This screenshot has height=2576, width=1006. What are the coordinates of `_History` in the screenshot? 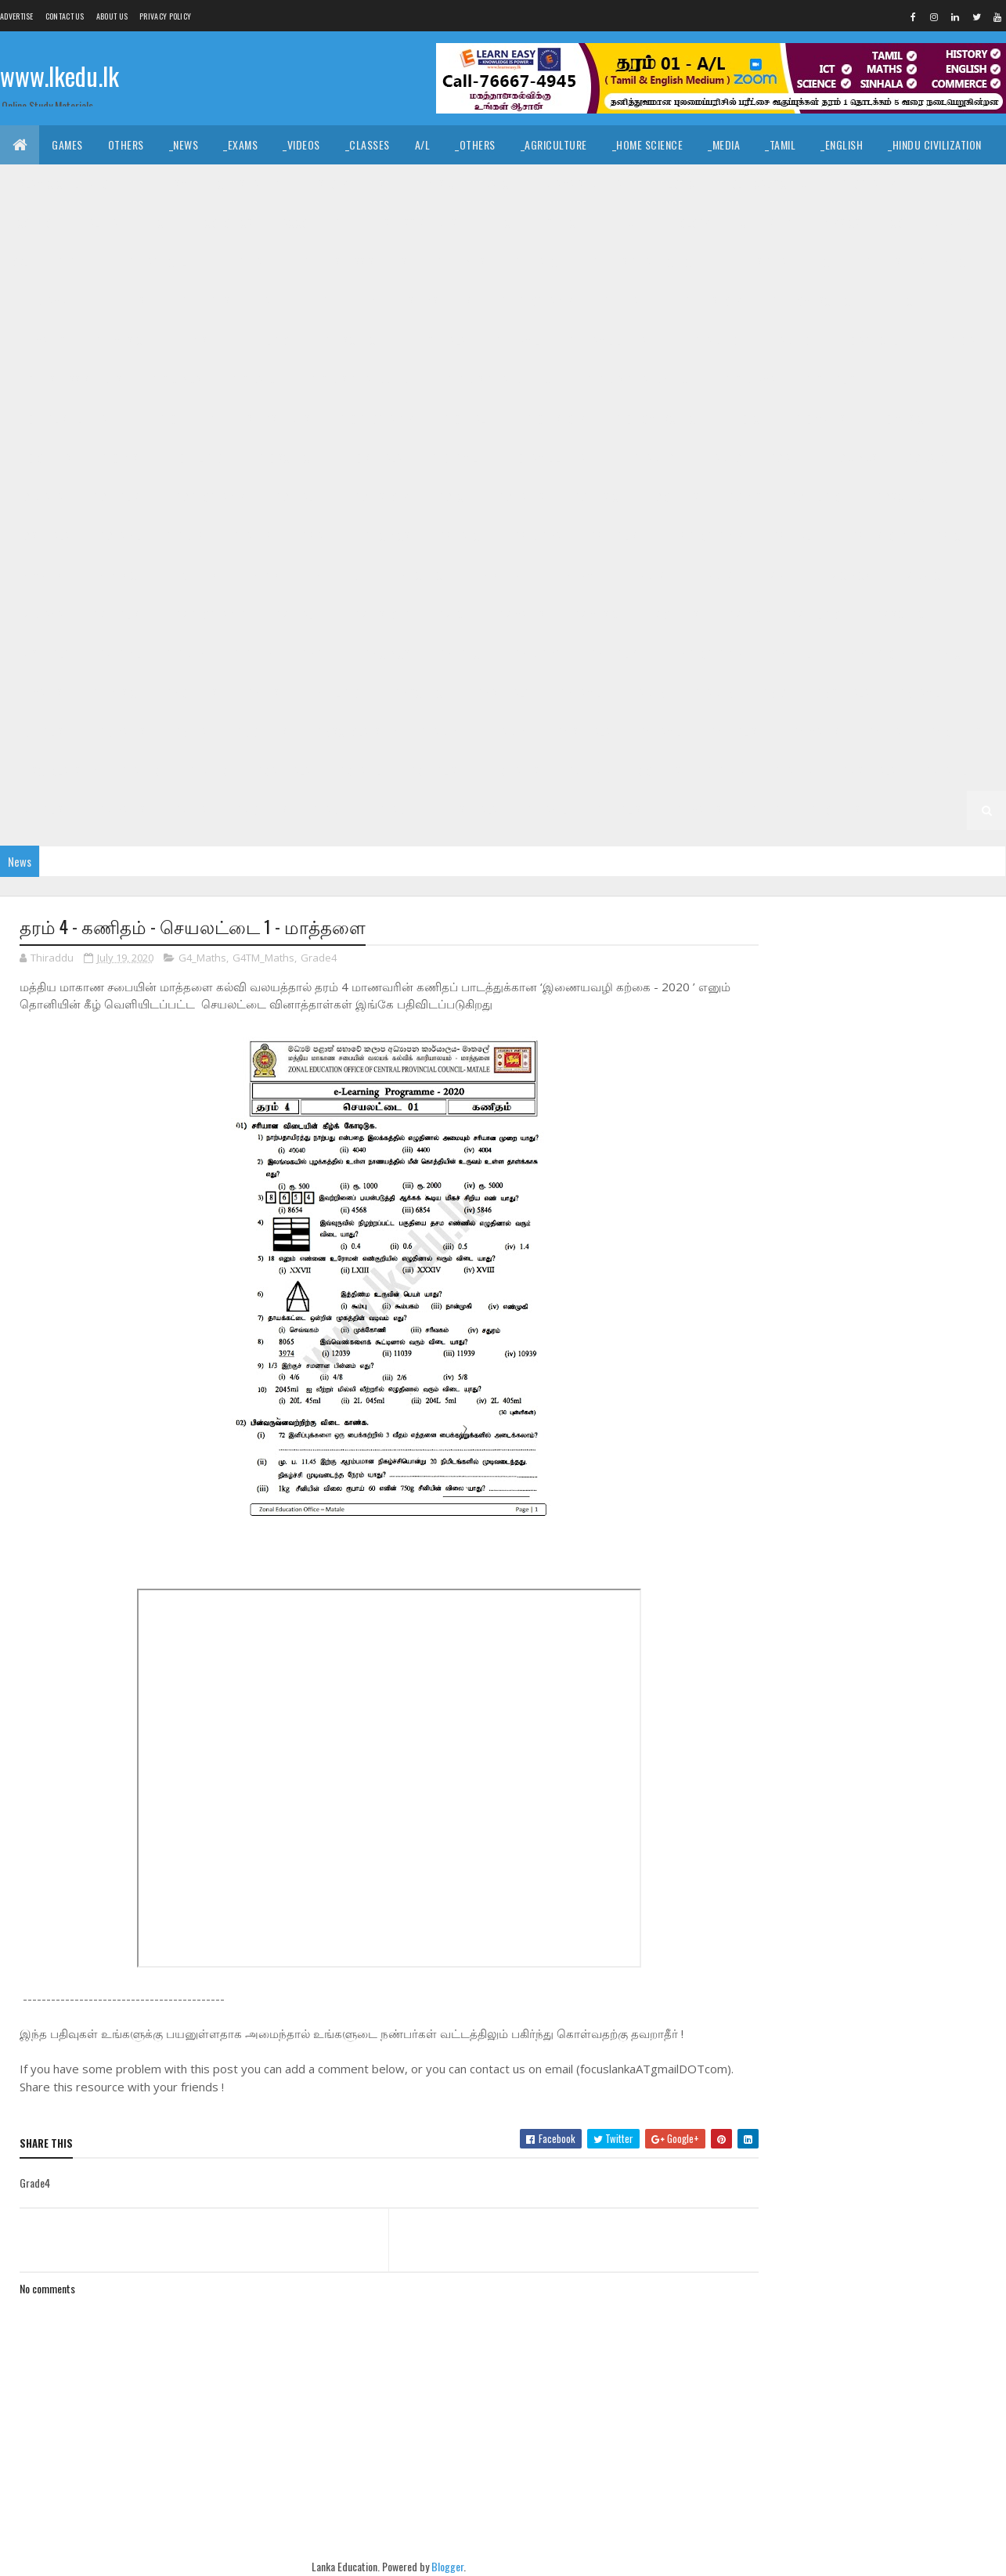 It's located at (327, 183).